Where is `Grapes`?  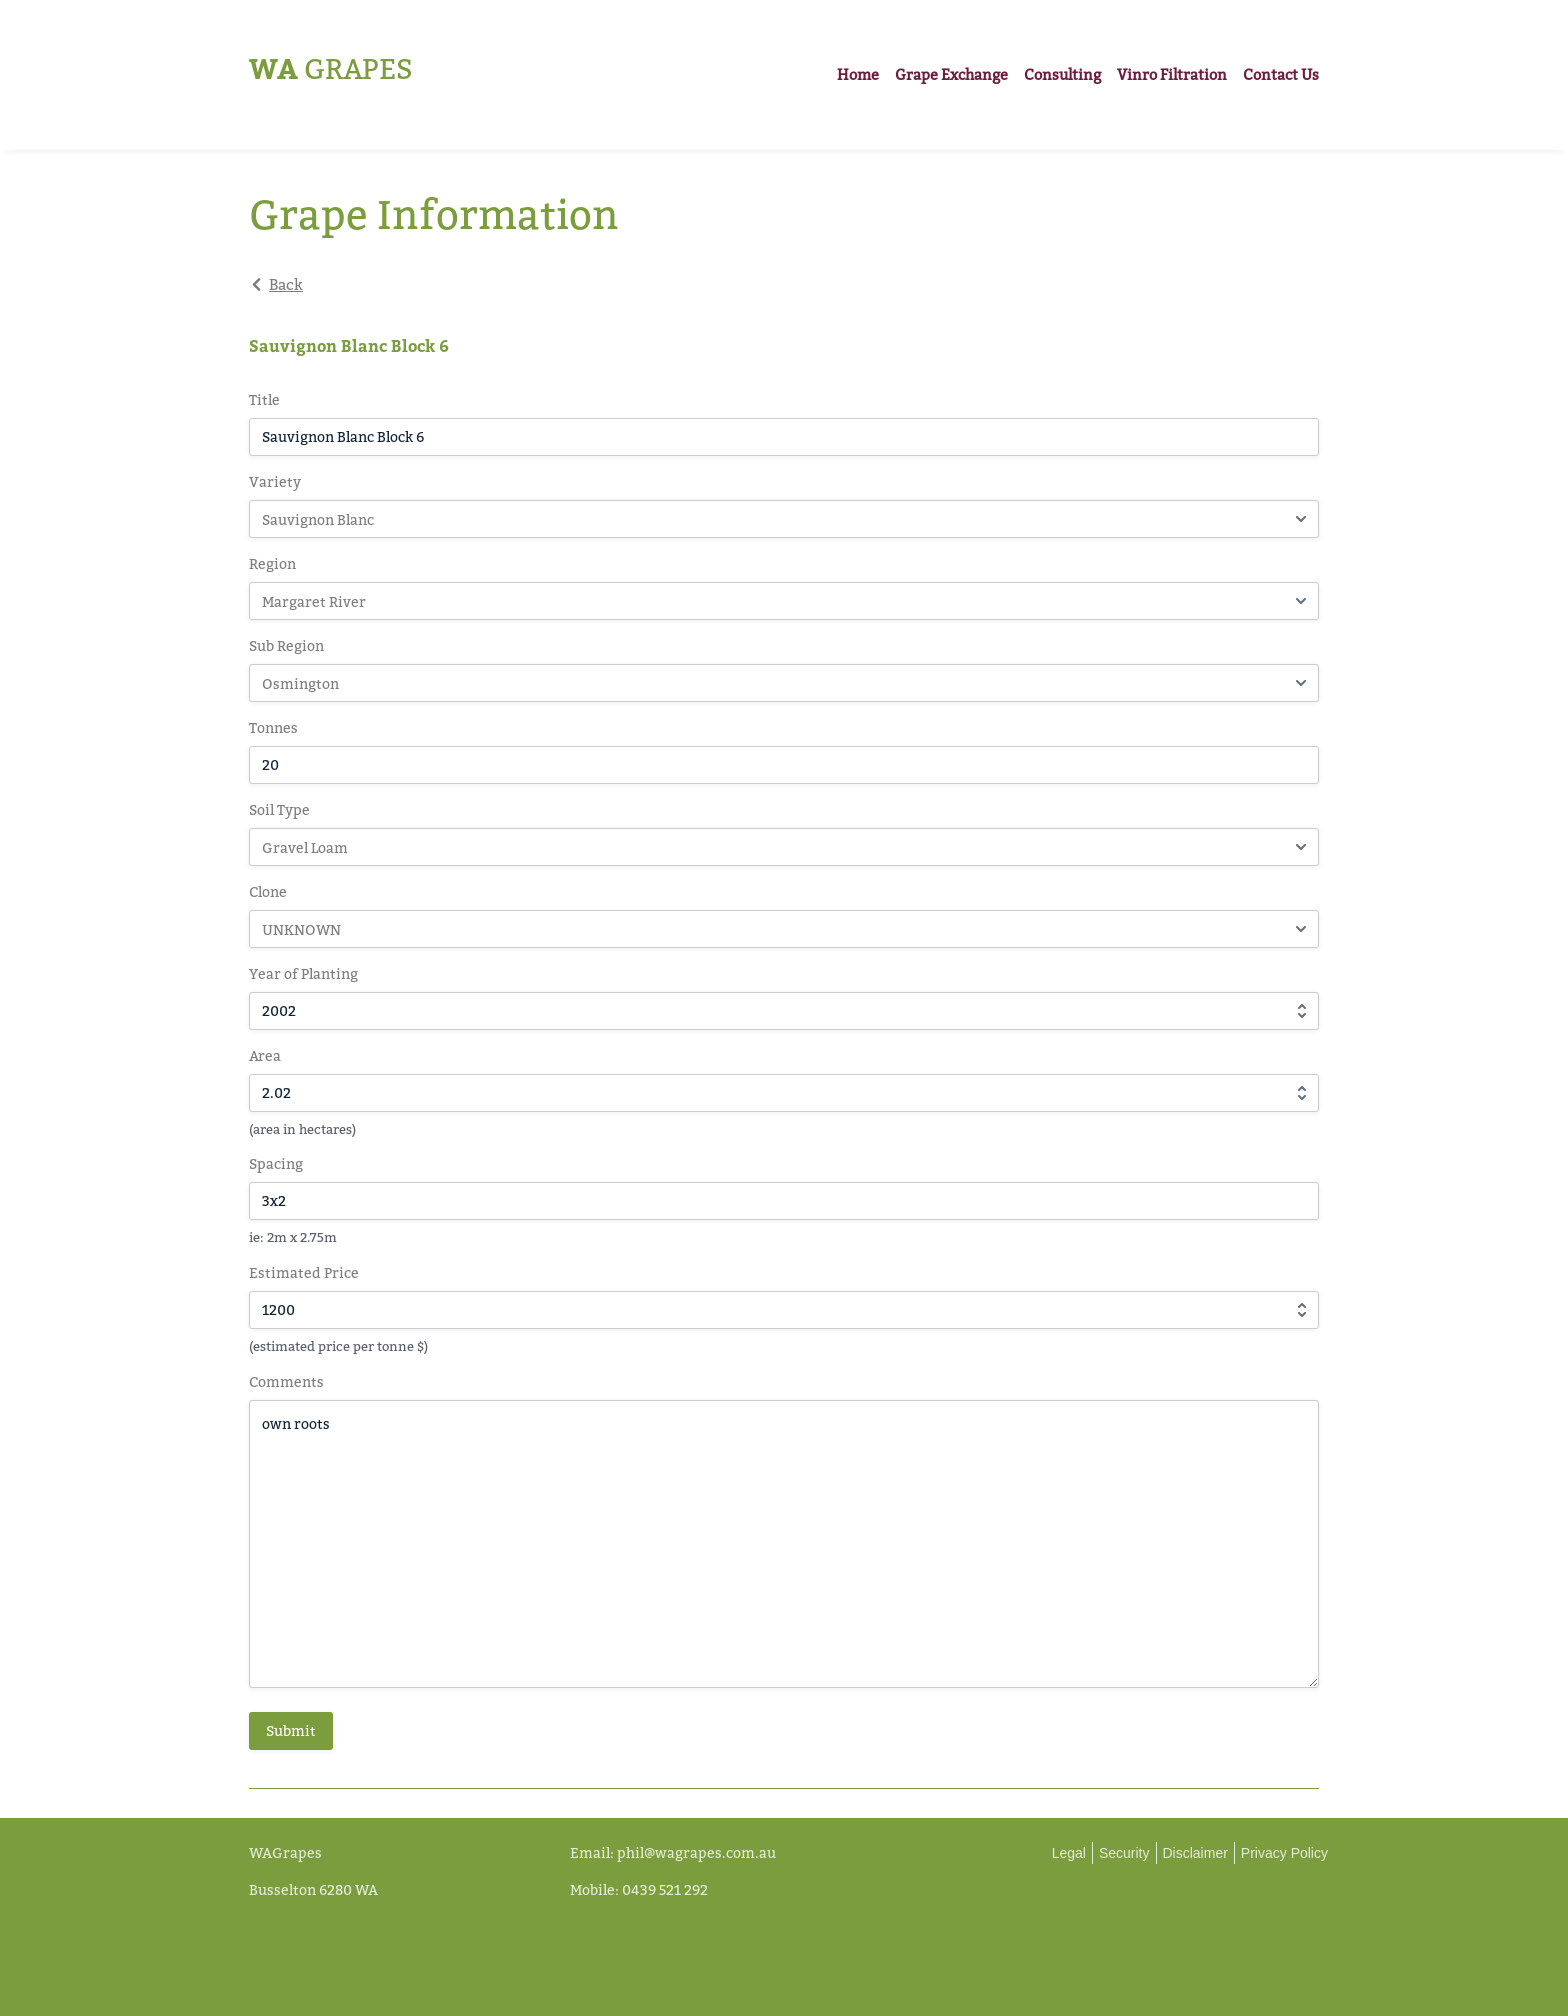 Grapes is located at coordinates (331, 68).